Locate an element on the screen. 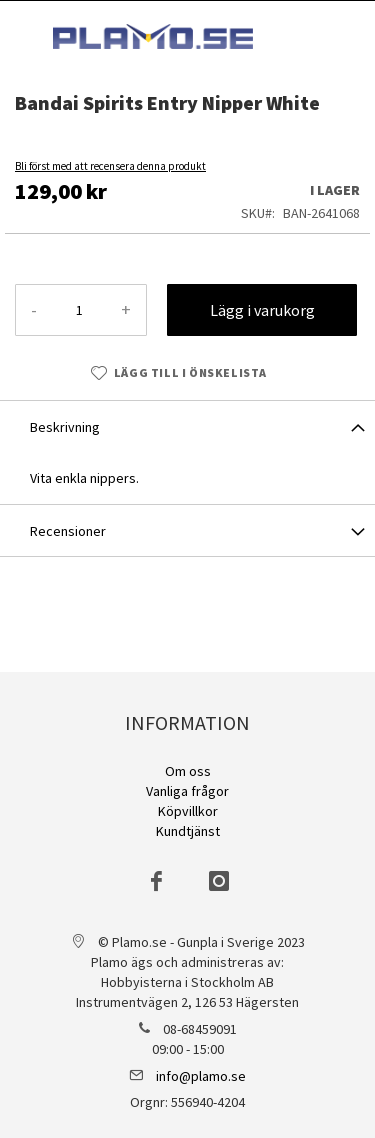  Recensioner is located at coordinates (68, 531).